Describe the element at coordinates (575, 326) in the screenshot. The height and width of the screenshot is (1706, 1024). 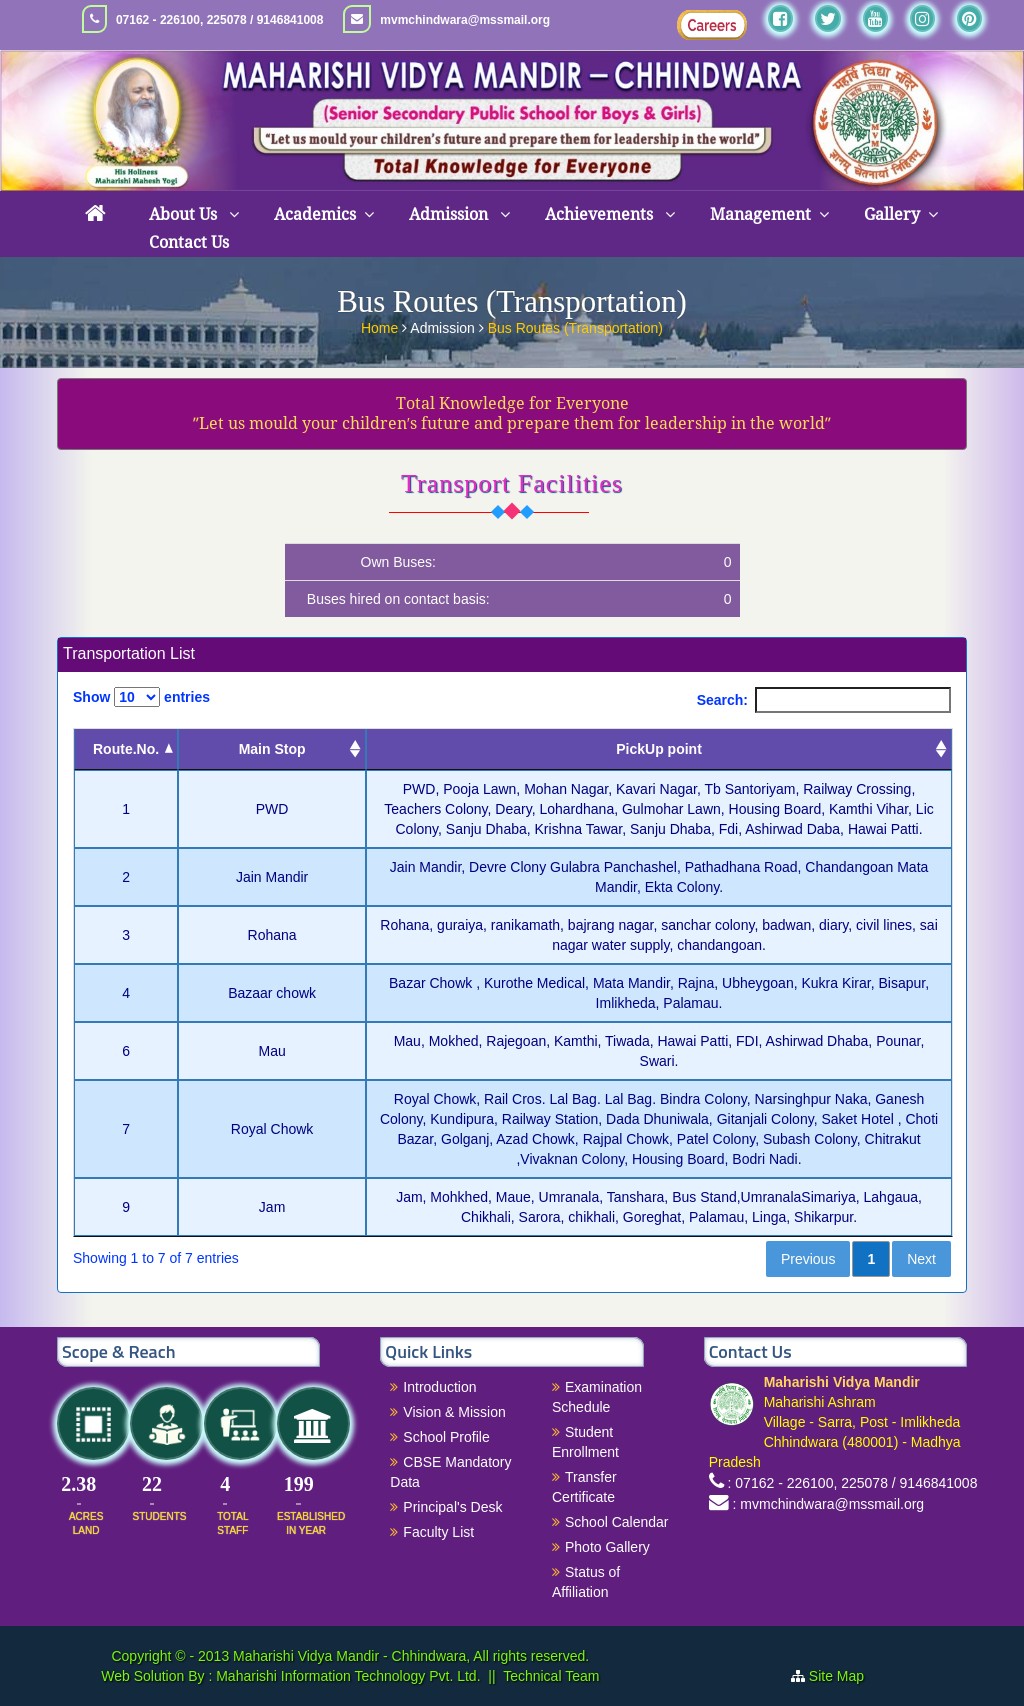
I see `Bus Routes (Transportation)` at that location.